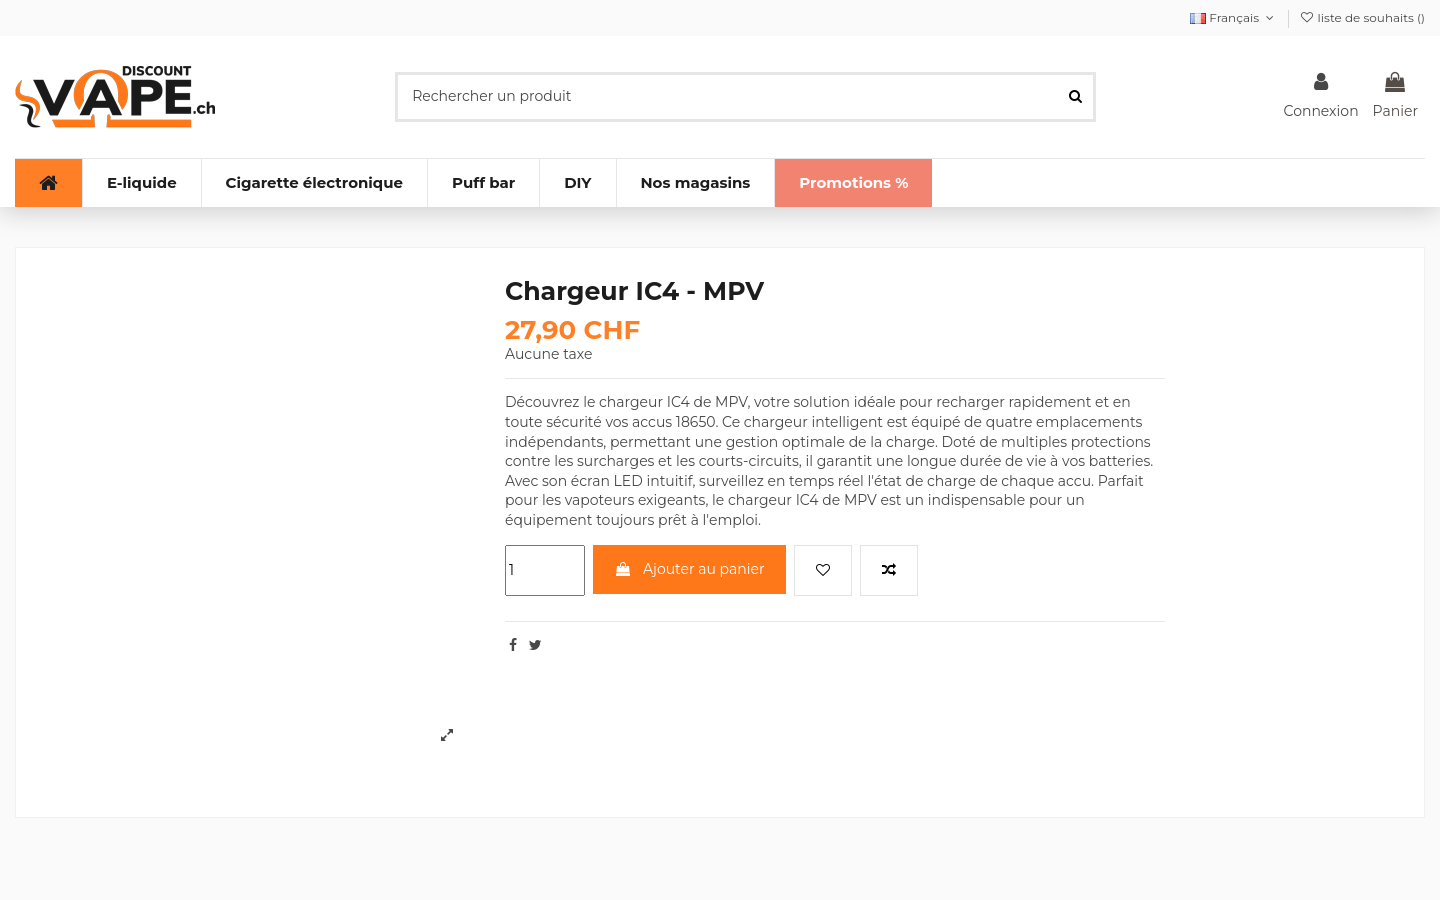  What do you see at coordinates (1234, 17) in the screenshot?
I see `Français` at bounding box center [1234, 17].